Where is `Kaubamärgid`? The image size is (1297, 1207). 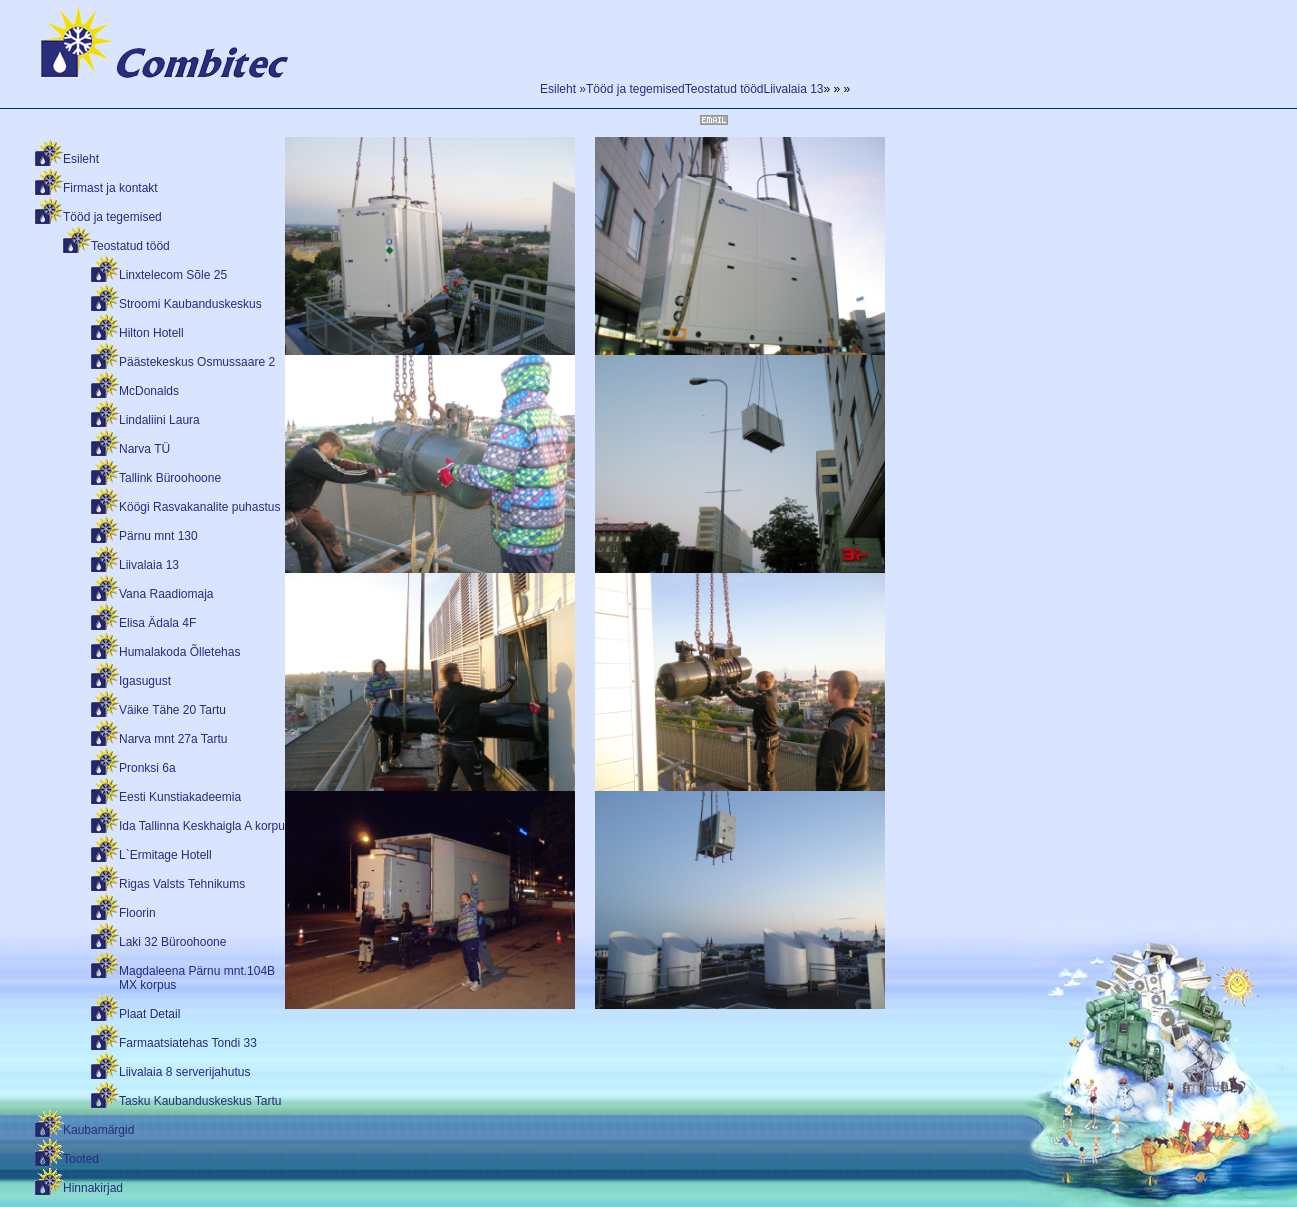
Kaubamärgid is located at coordinates (98, 1130).